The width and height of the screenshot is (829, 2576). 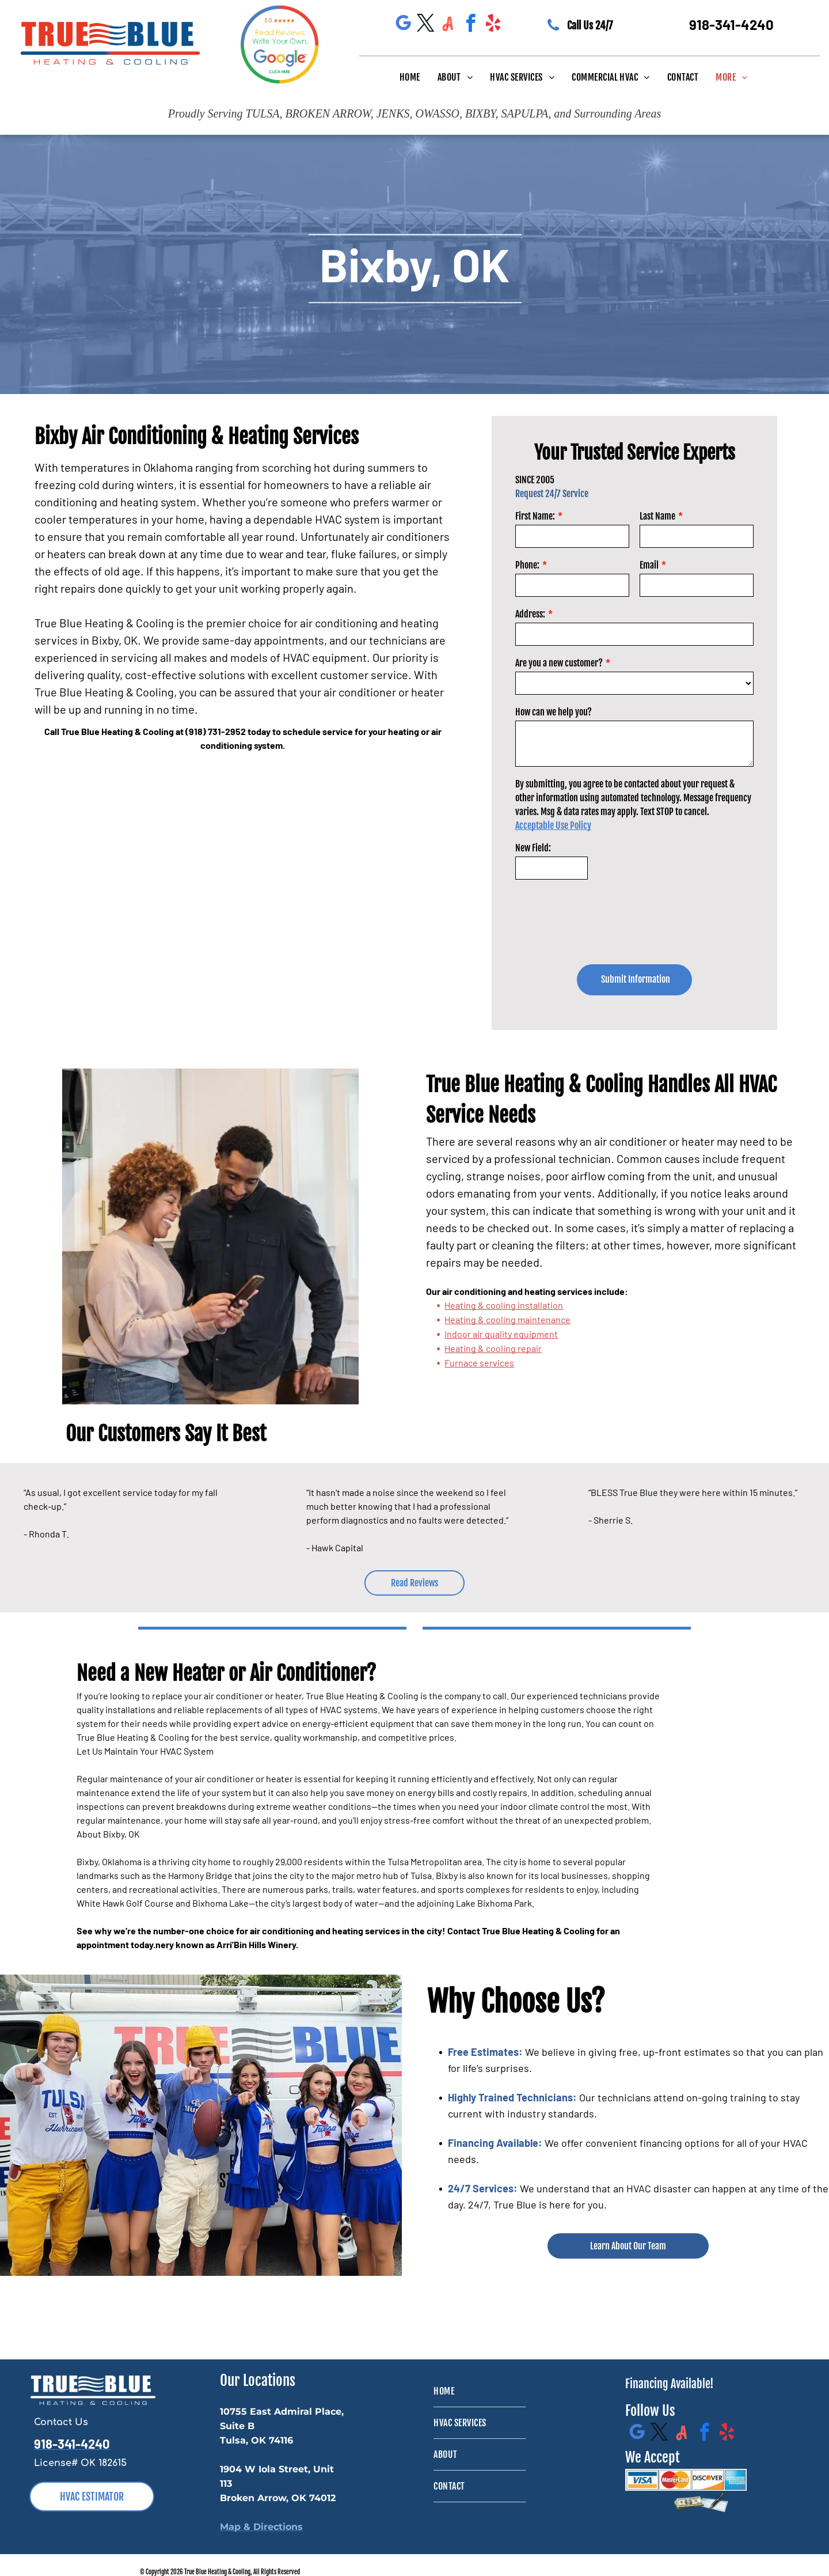 I want to click on New Field:, so click(x=533, y=848).